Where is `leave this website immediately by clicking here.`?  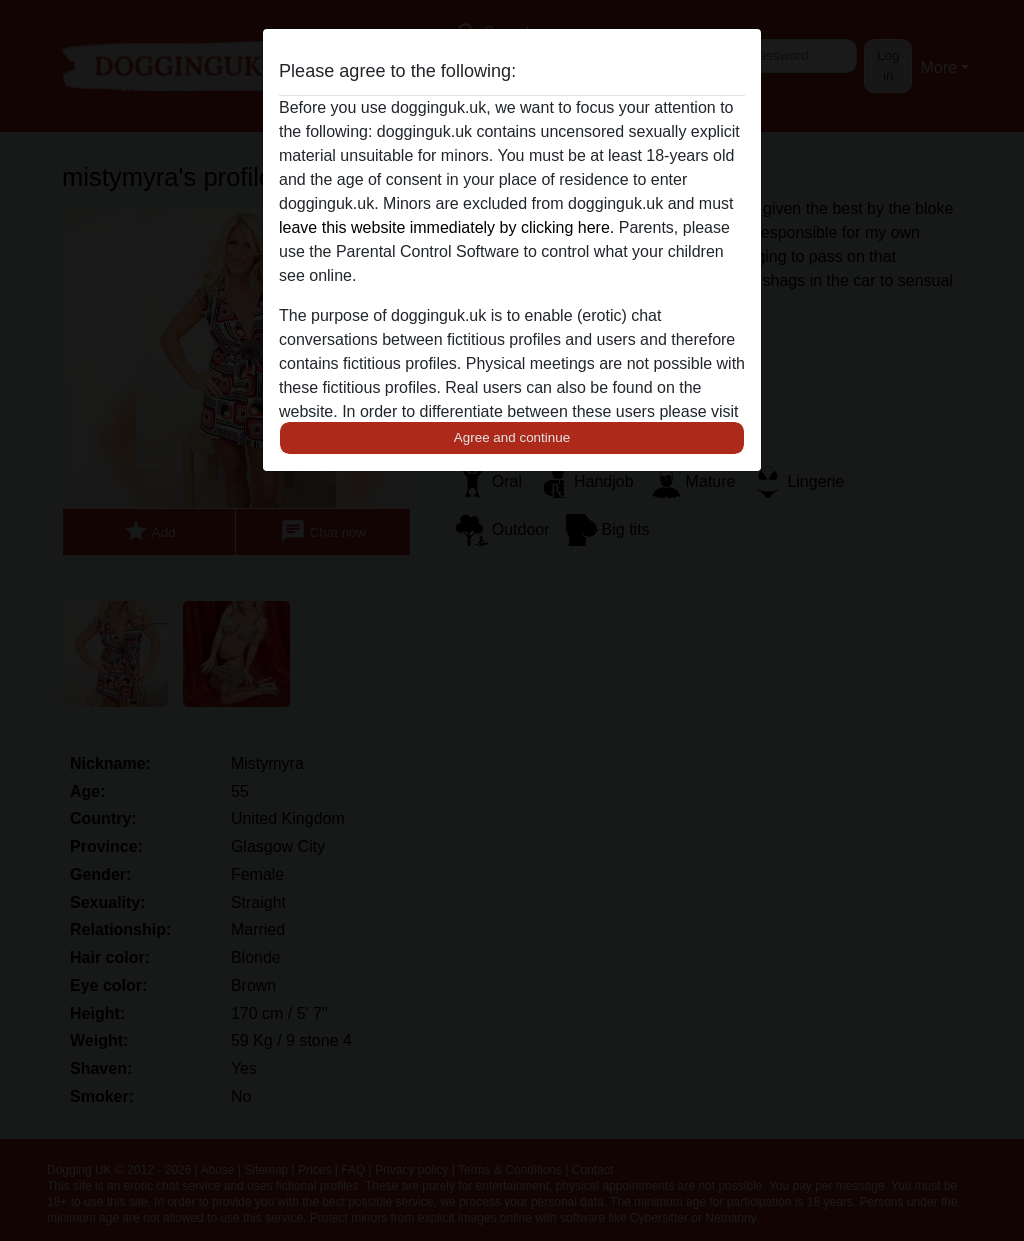
leave this website immediately by clicking here. is located at coordinates (446, 227).